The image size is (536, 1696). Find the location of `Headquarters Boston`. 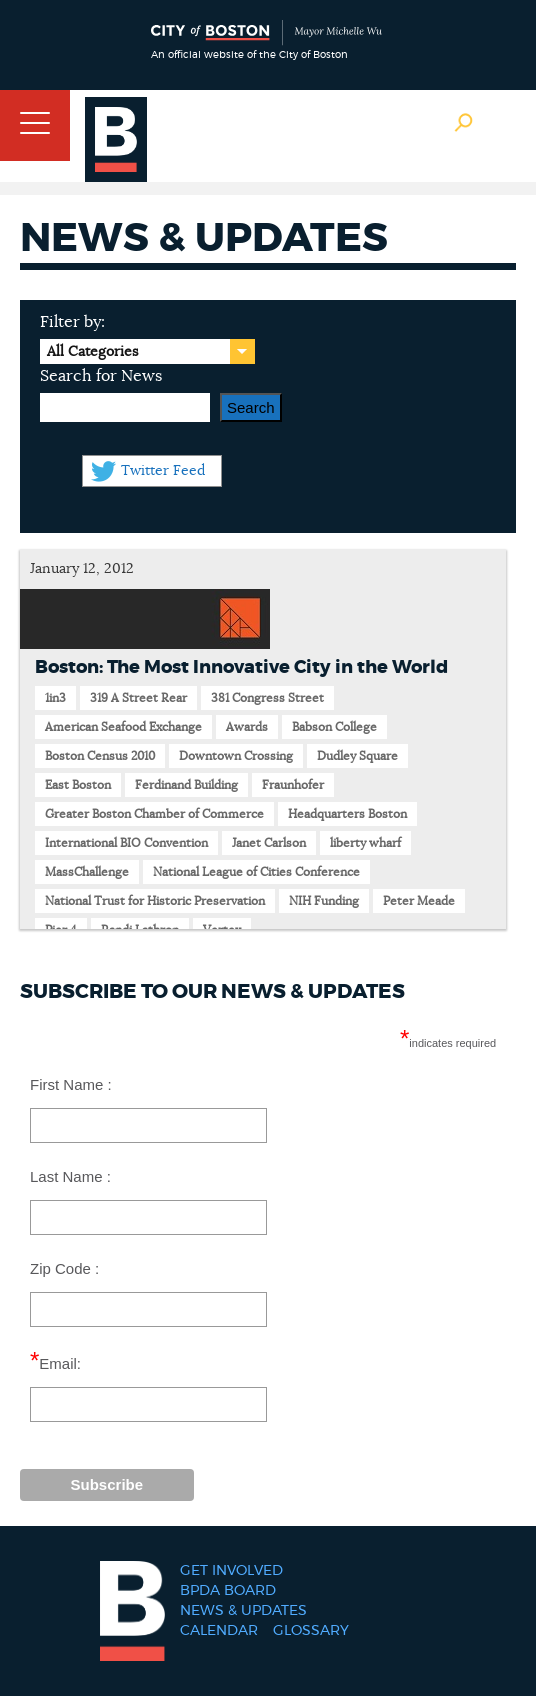

Headquarters Boston is located at coordinates (347, 814).